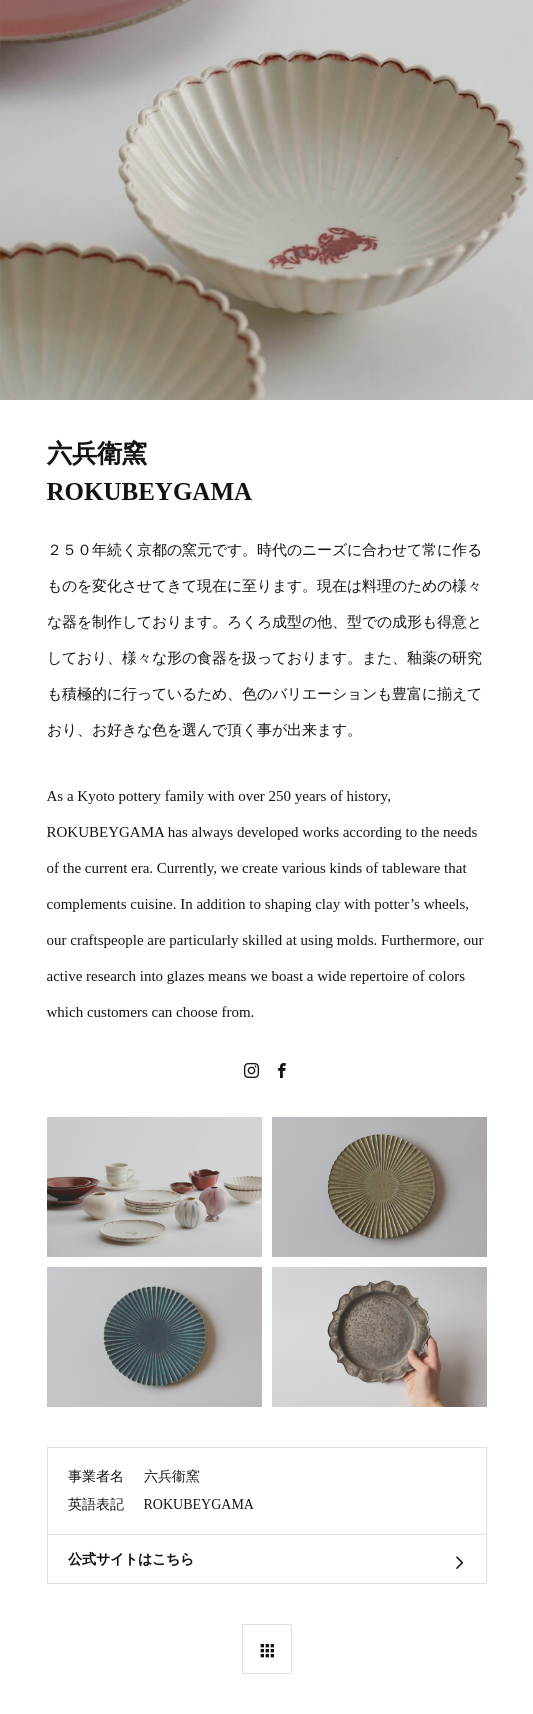  I want to click on Facebook, so click(282, 1070).